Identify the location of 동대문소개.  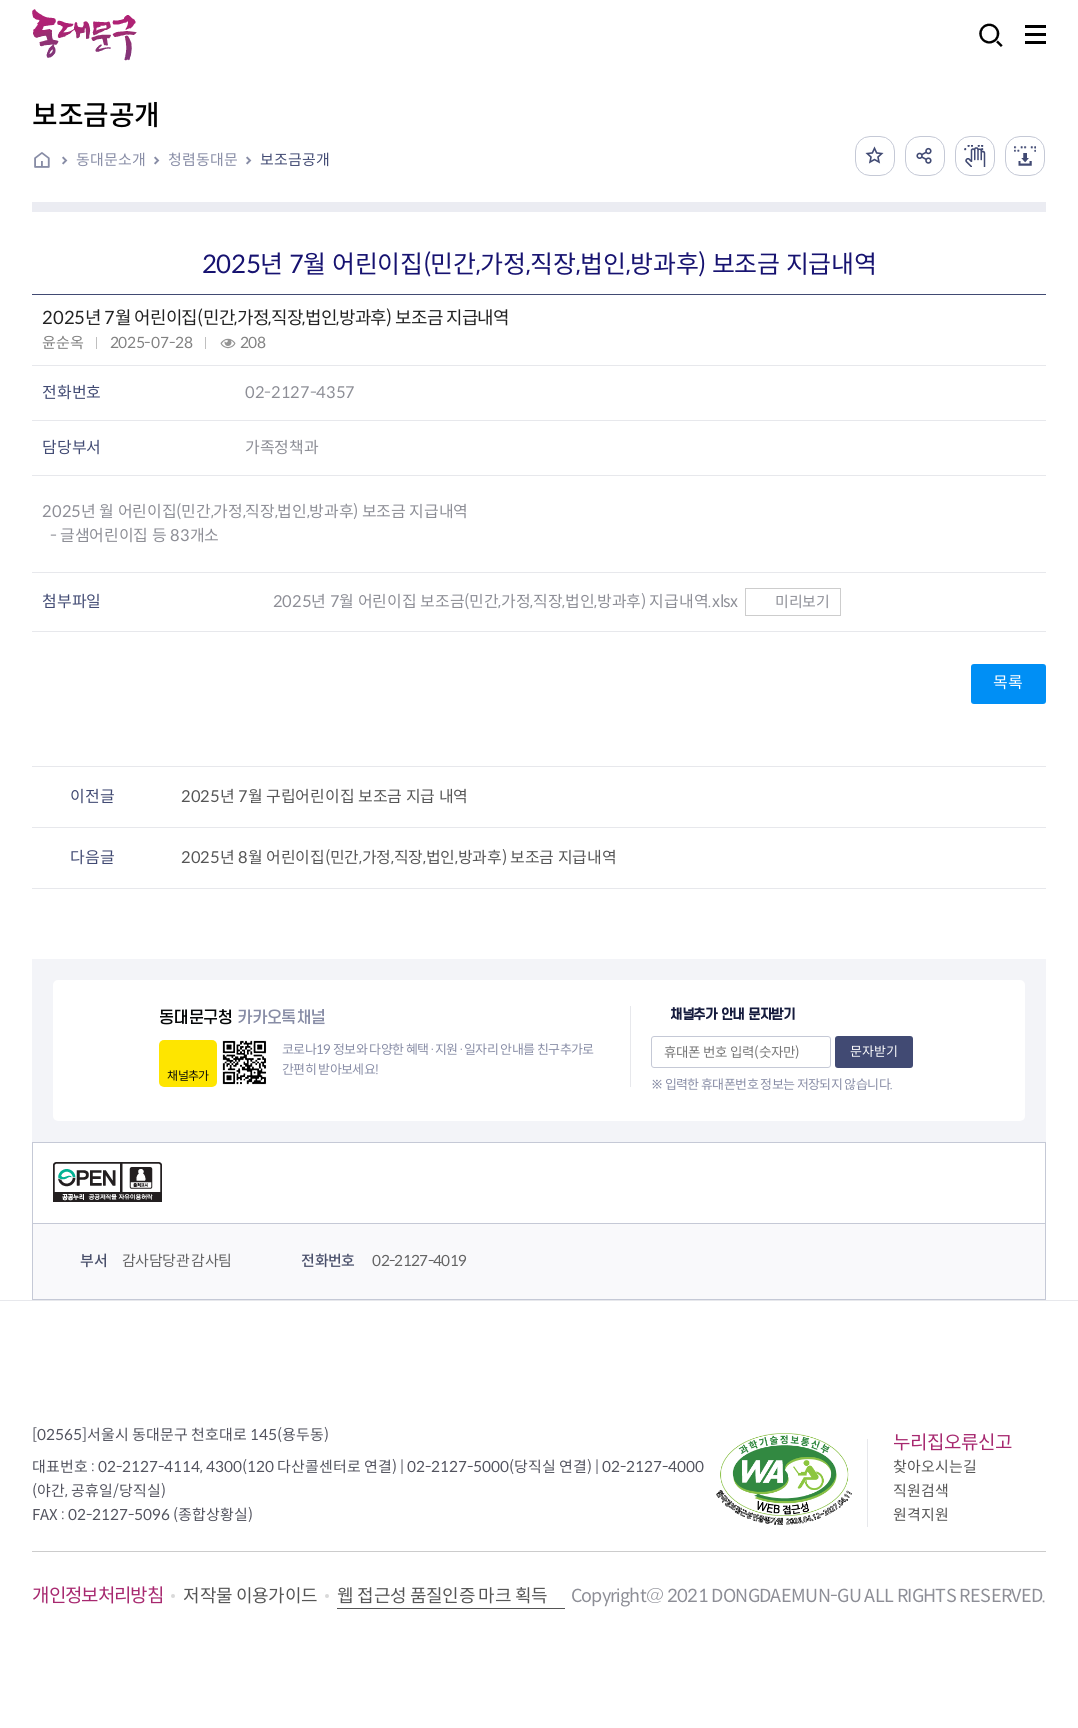
(111, 159).